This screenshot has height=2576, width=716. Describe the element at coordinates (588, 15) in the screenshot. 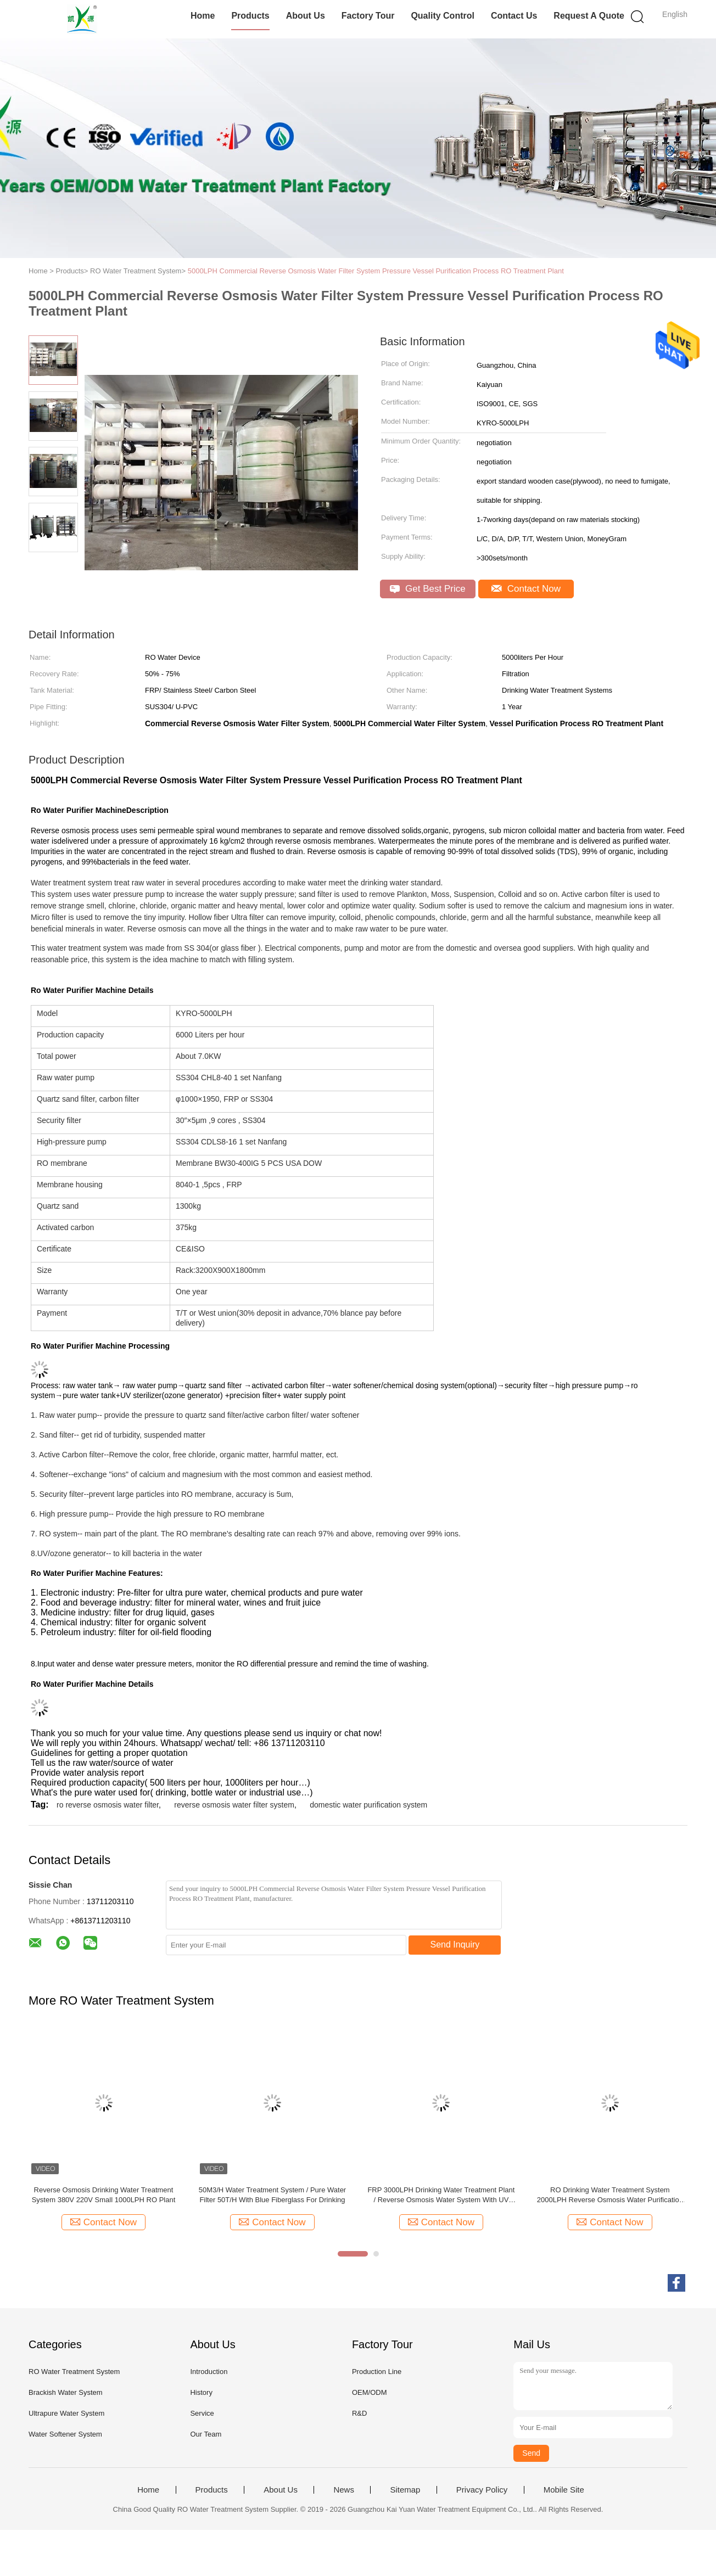

I see `Request A Quote` at that location.